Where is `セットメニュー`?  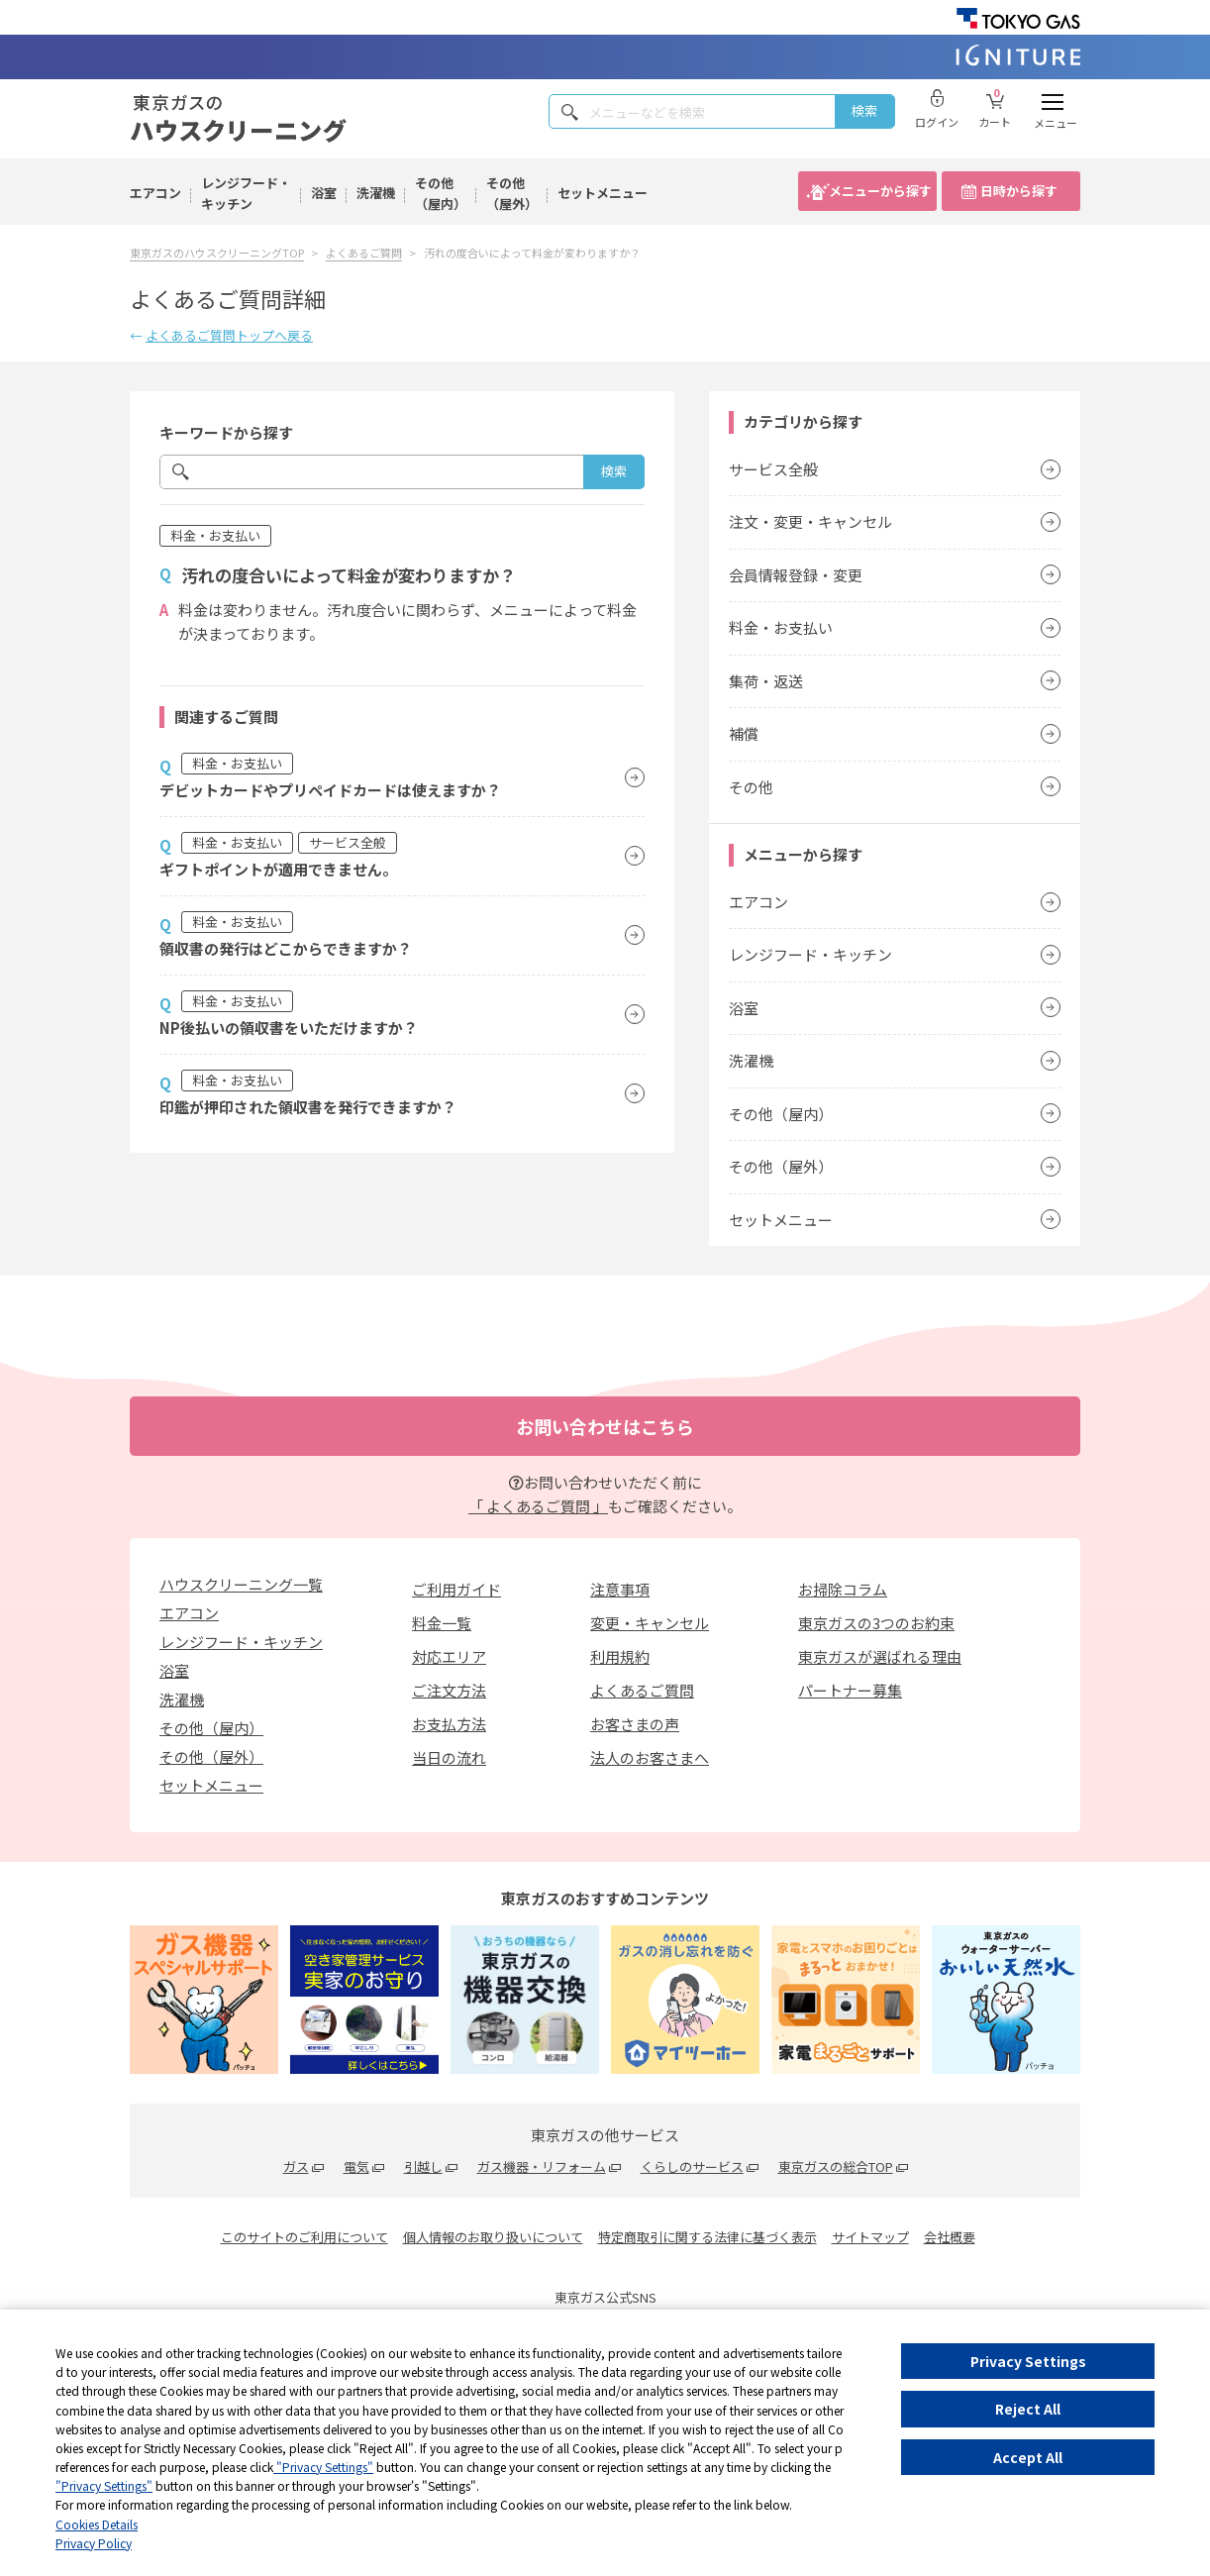 セットメニュー is located at coordinates (602, 192).